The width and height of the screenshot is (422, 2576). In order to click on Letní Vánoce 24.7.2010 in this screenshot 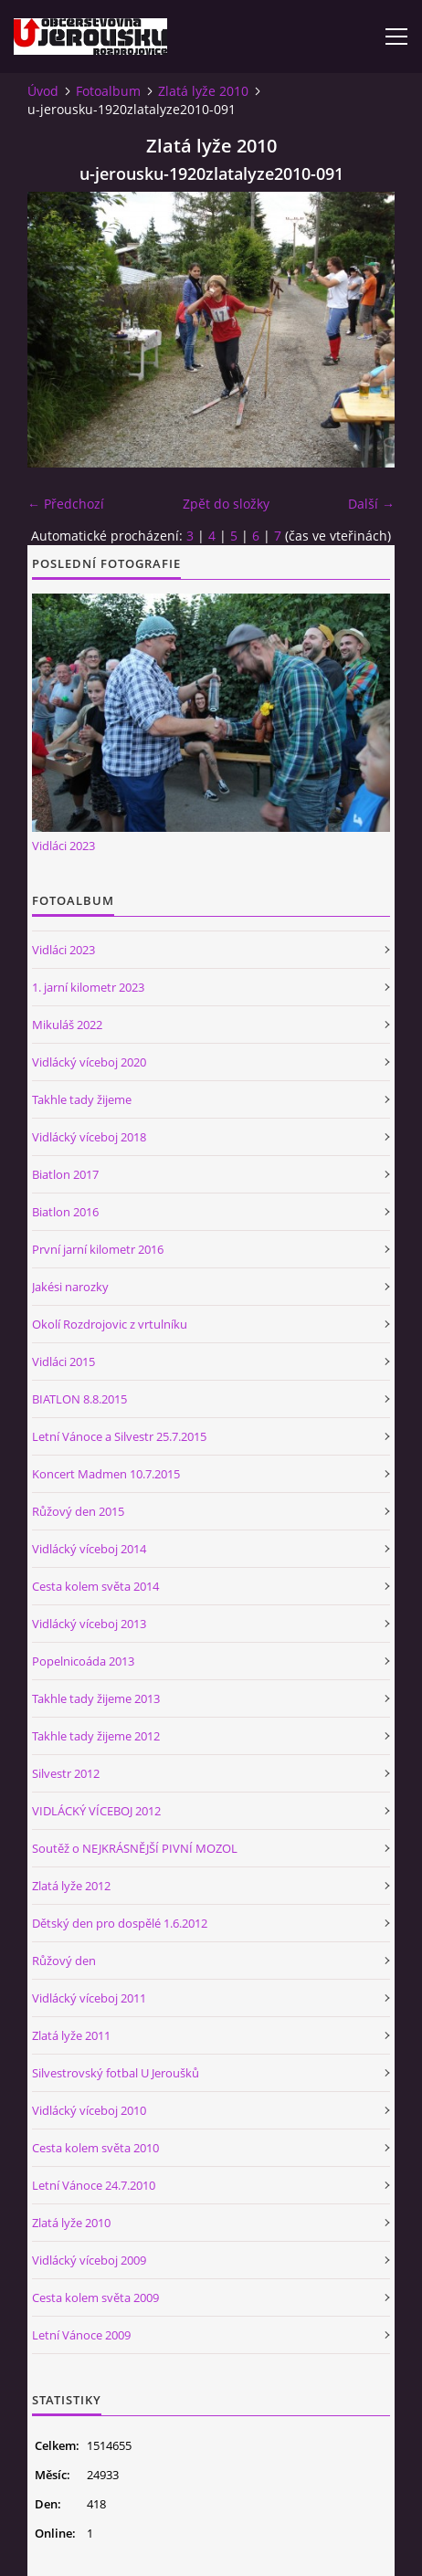, I will do `click(93, 2185)`.